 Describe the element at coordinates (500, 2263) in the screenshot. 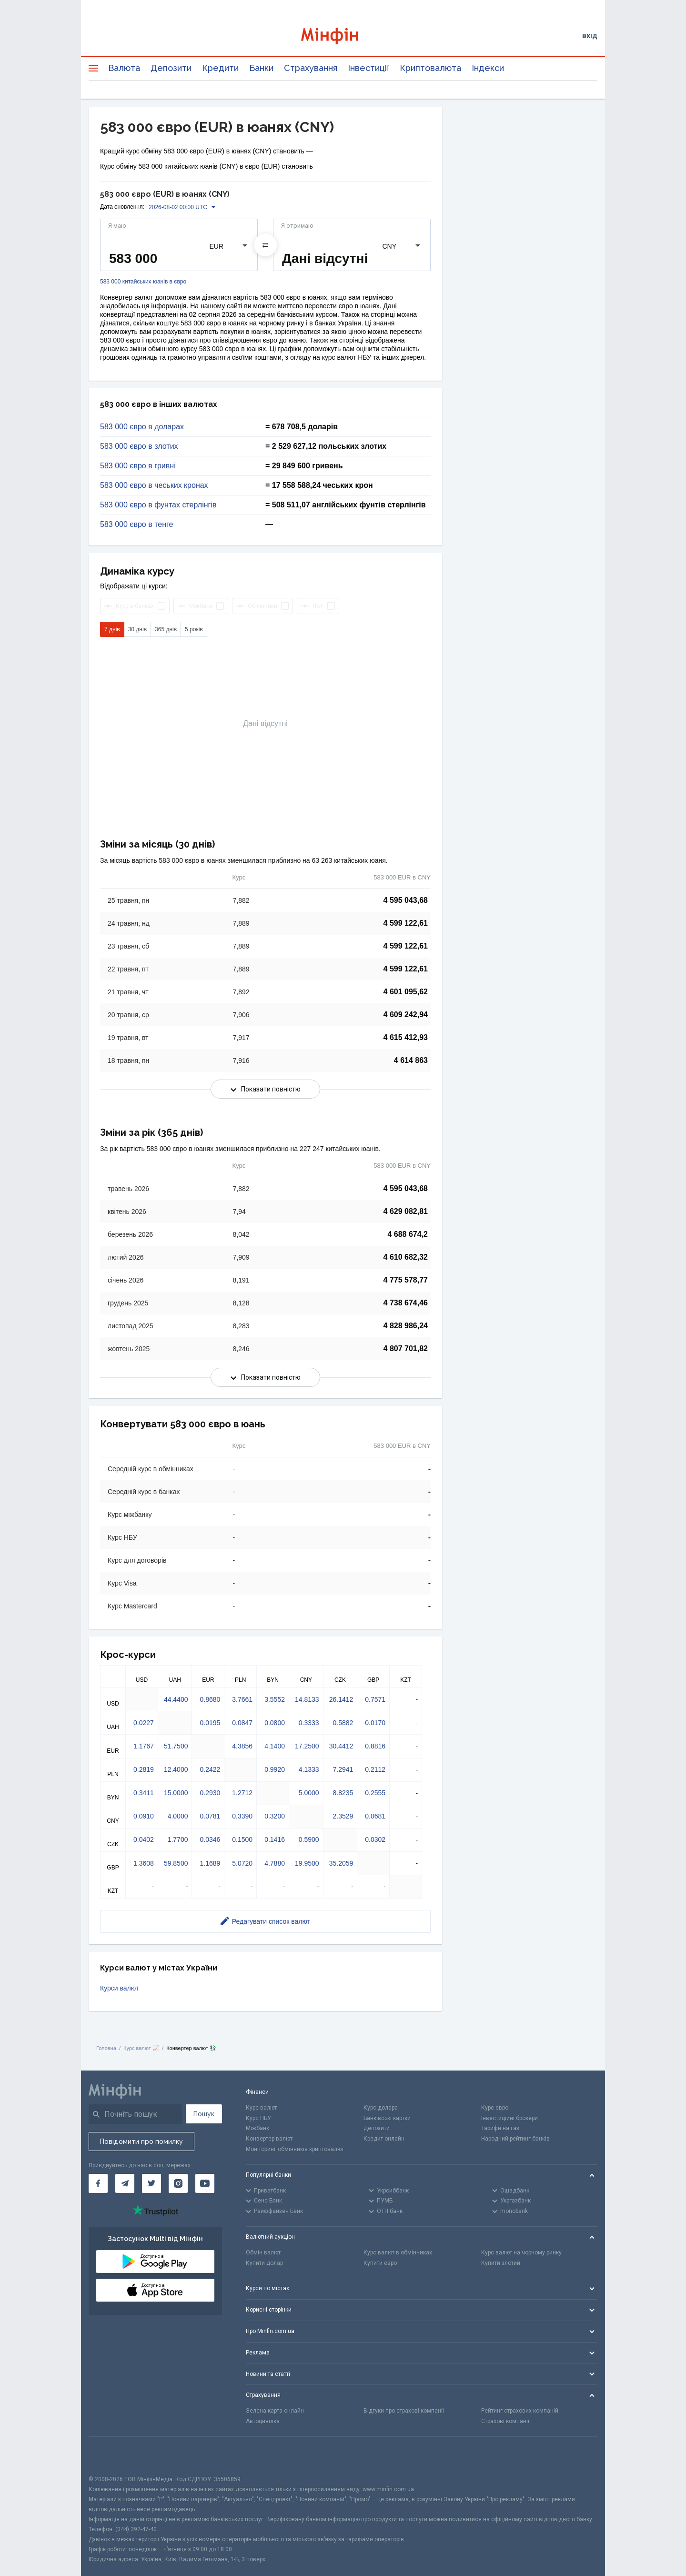

I see `Купити злотий` at that location.